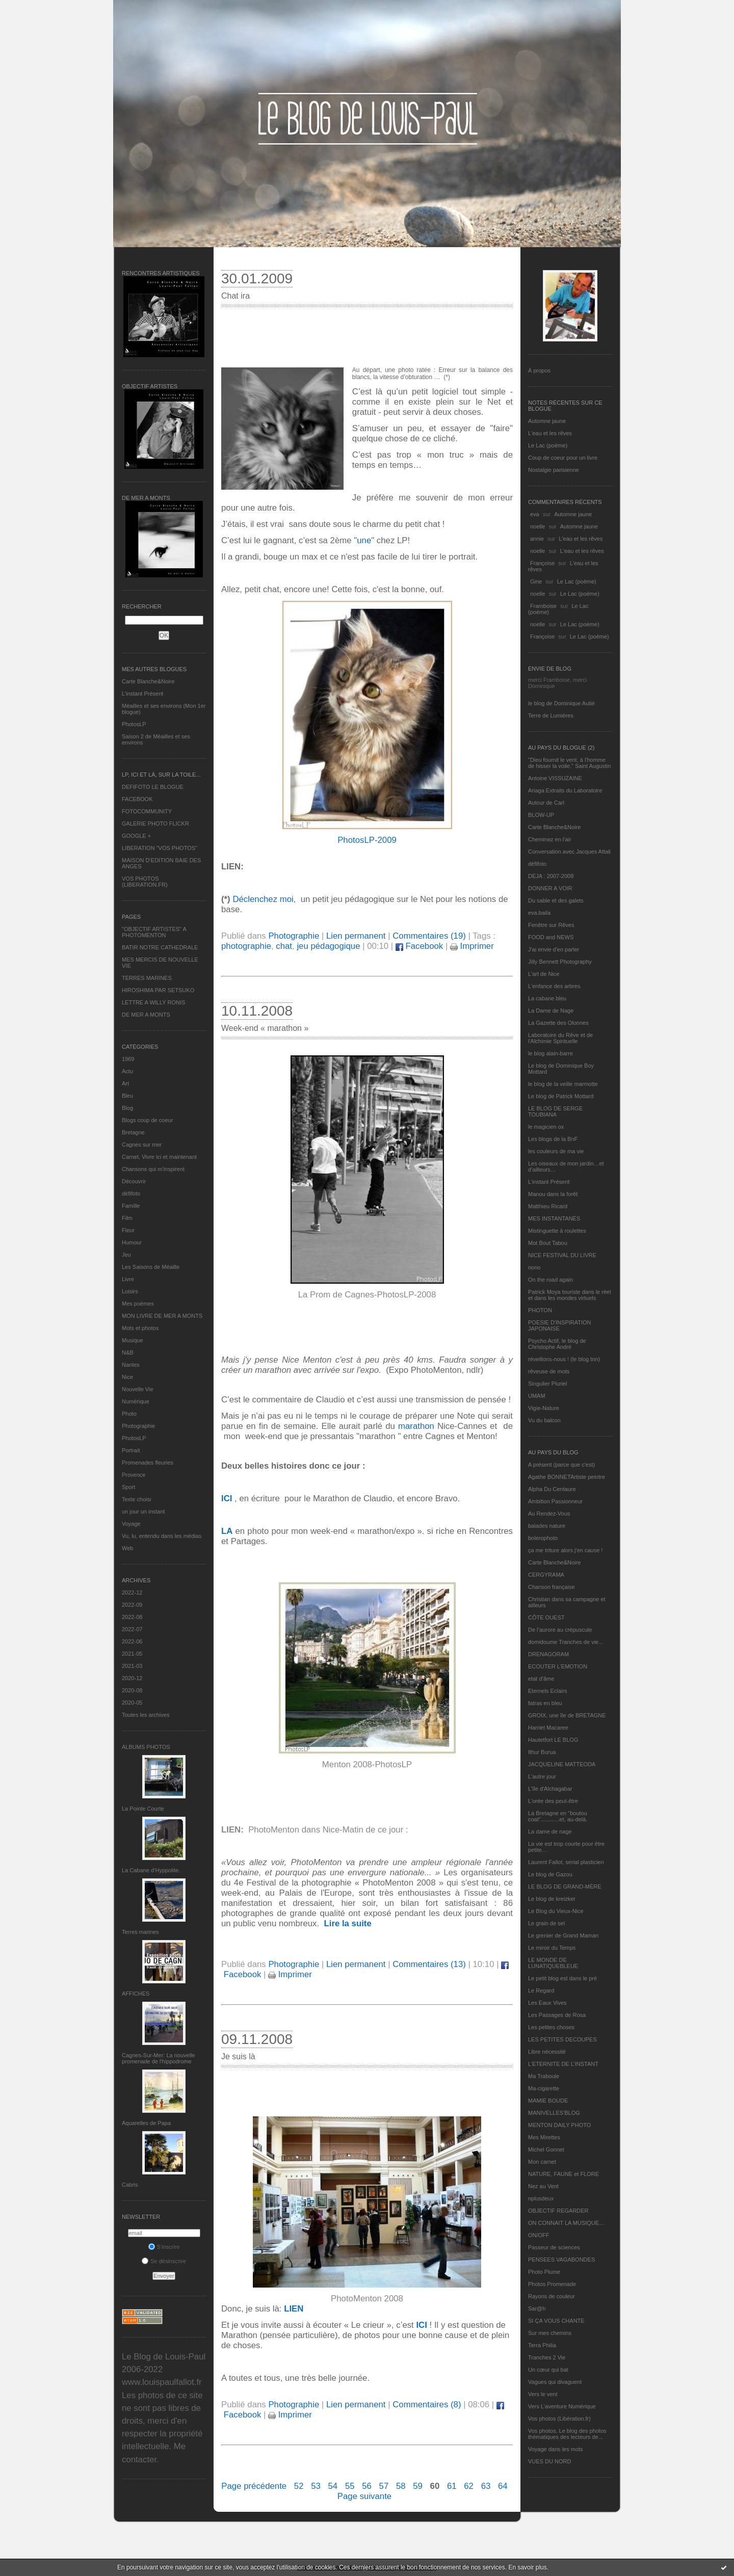 This screenshot has height=2576, width=734. What do you see at coordinates (132, 1242) in the screenshot?
I see `Humour` at bounding box center [132, 1242].